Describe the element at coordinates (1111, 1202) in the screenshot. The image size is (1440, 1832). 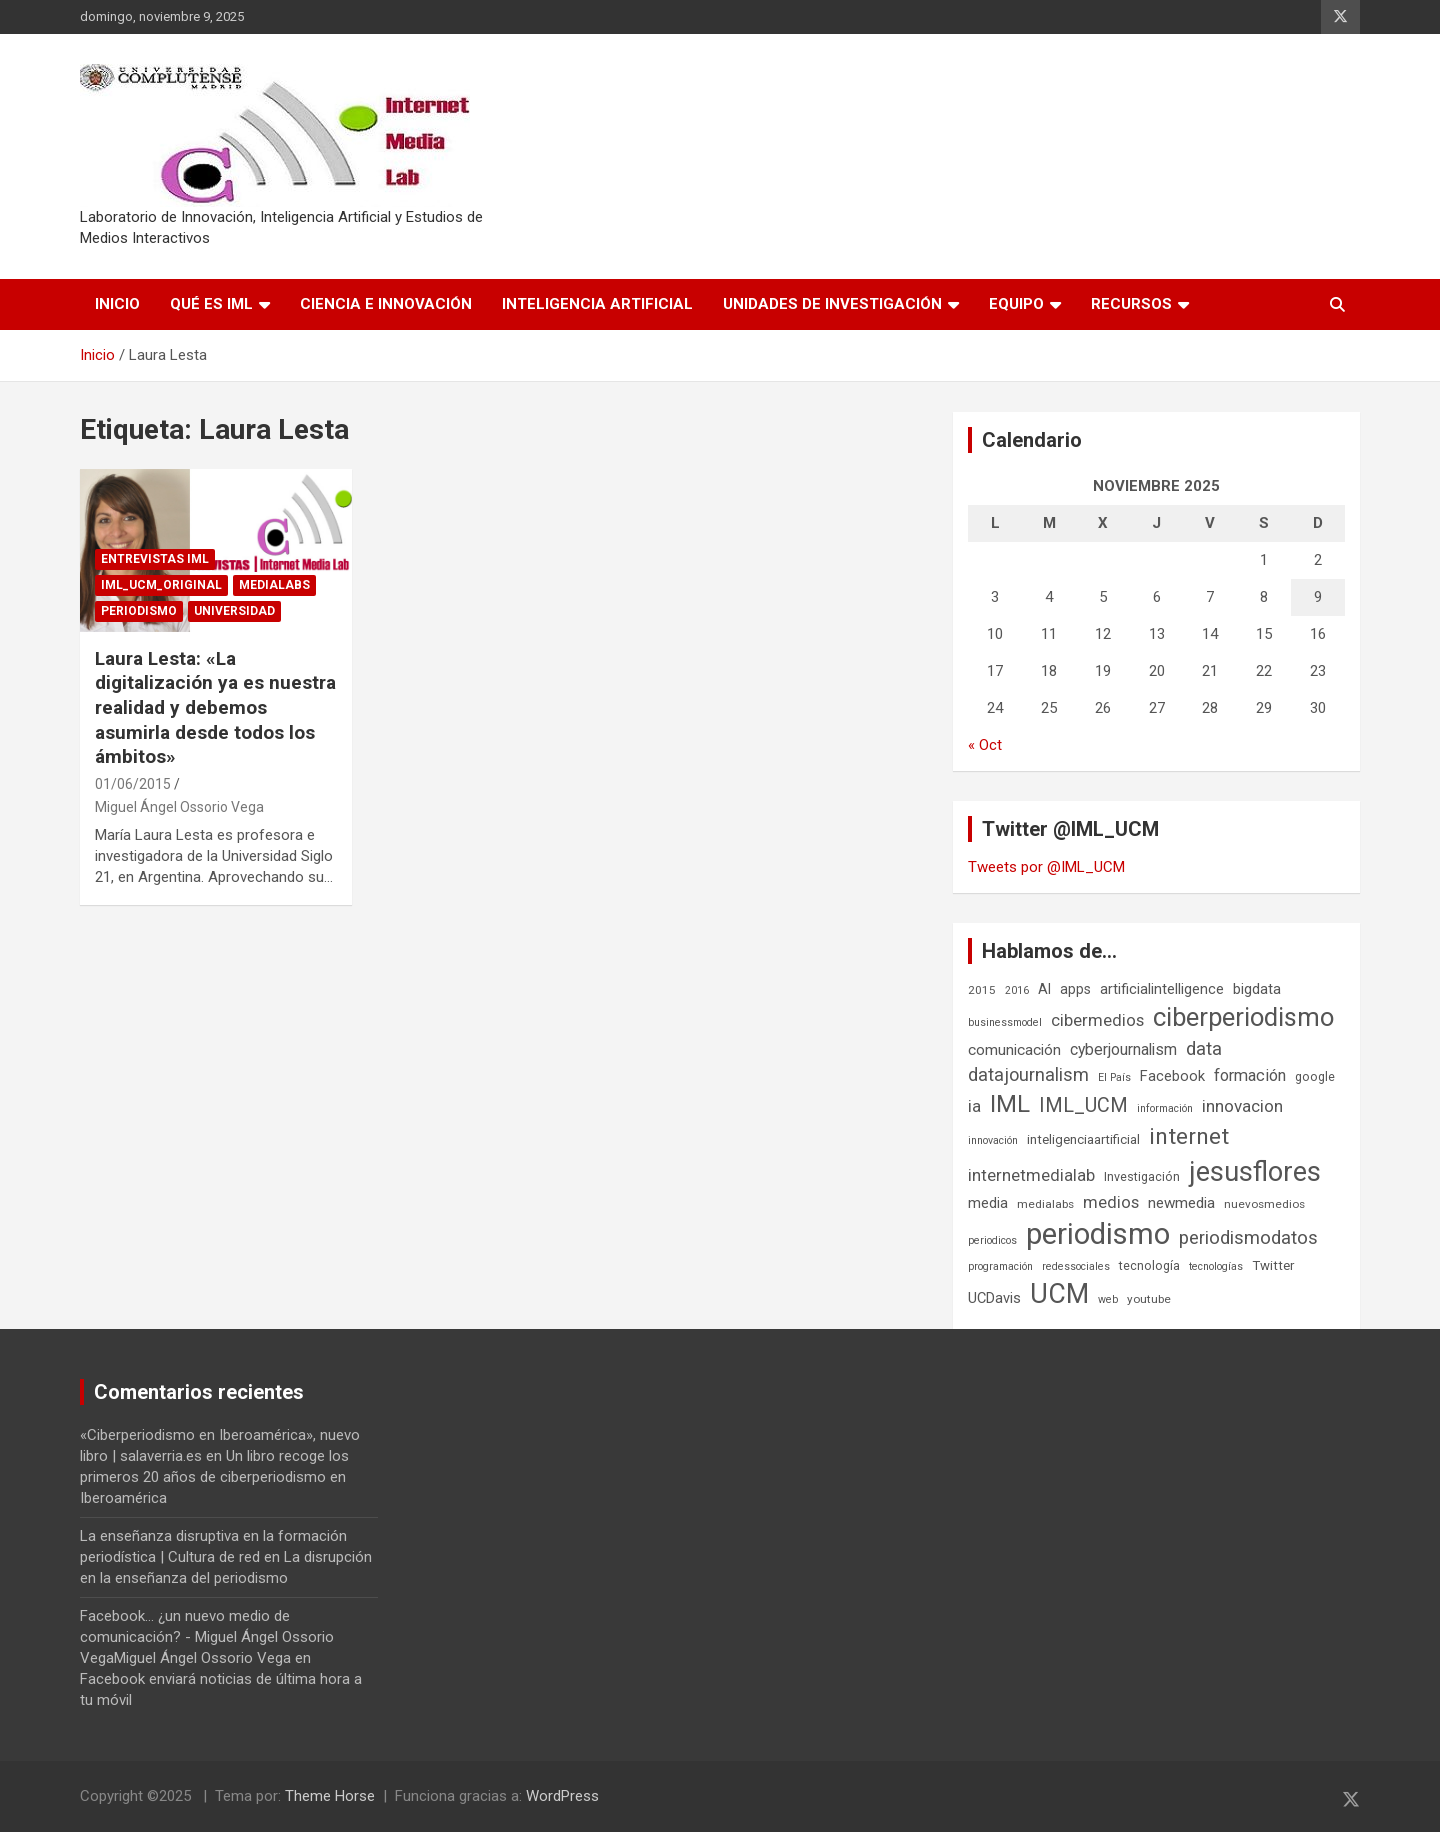
I see `medios [medios (14 elementos)]` at that location.